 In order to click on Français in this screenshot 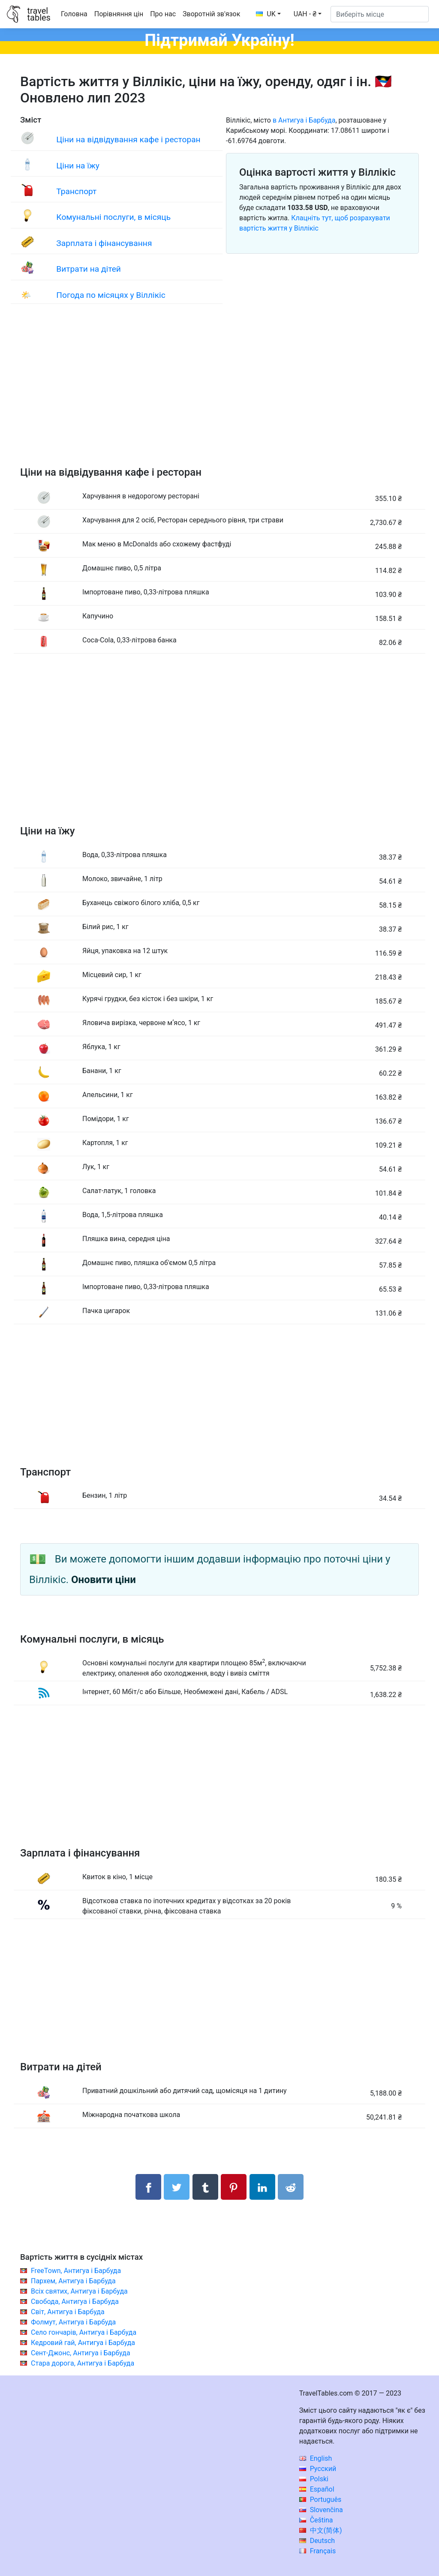, I will do `click(317, 2551)`.